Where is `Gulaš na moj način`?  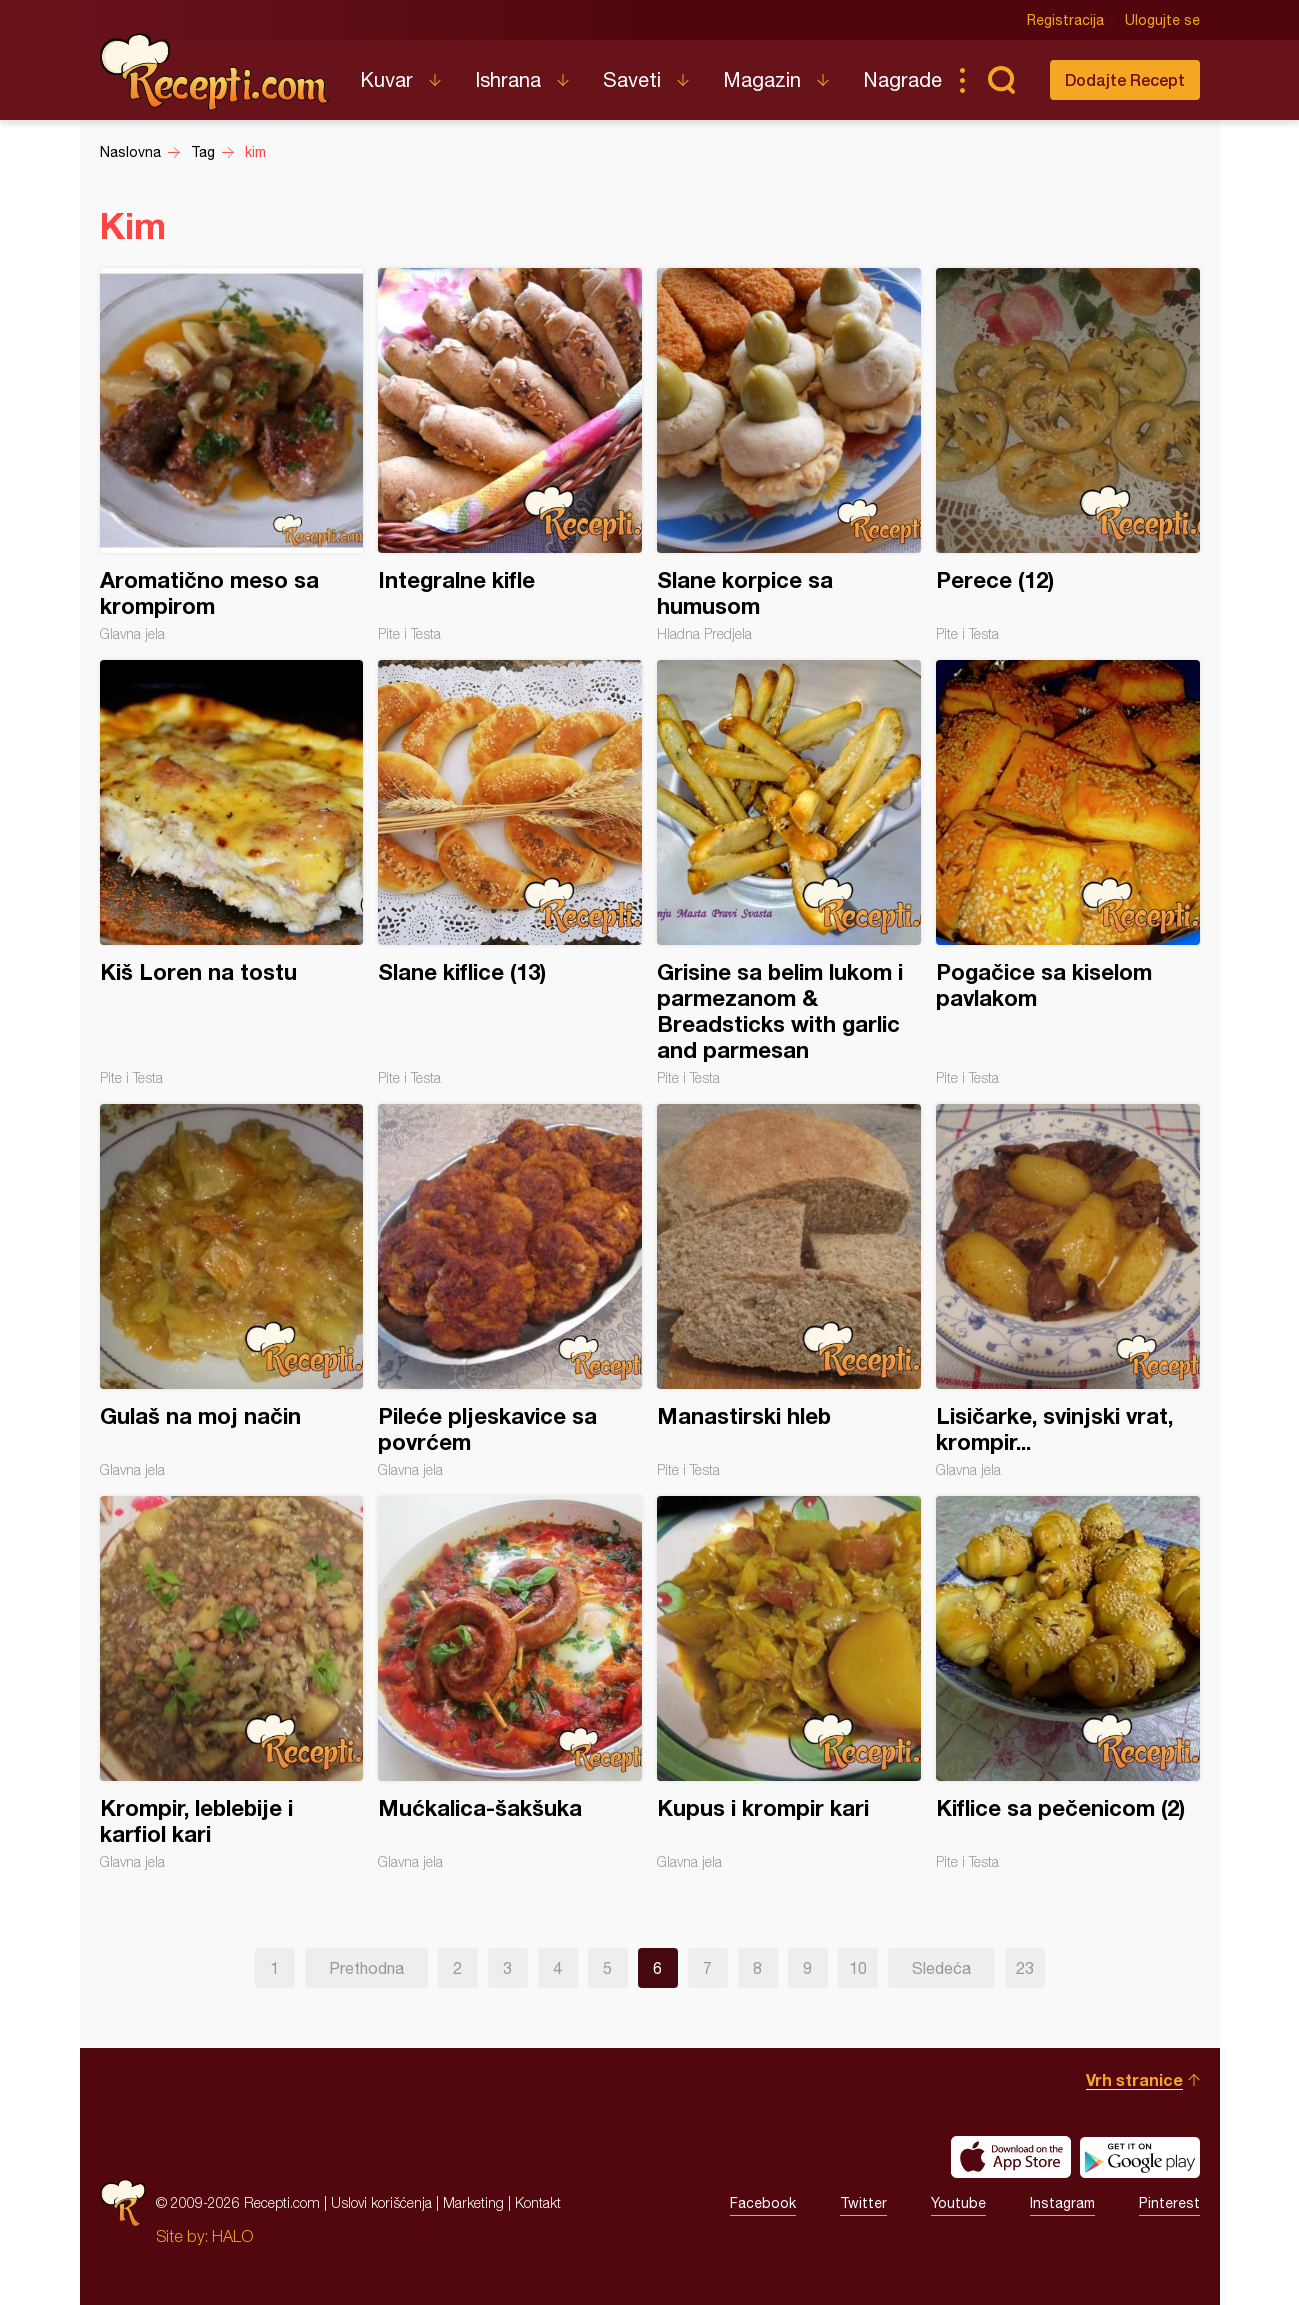
Gulaš na moj način is located at coordinates (232, 1291).